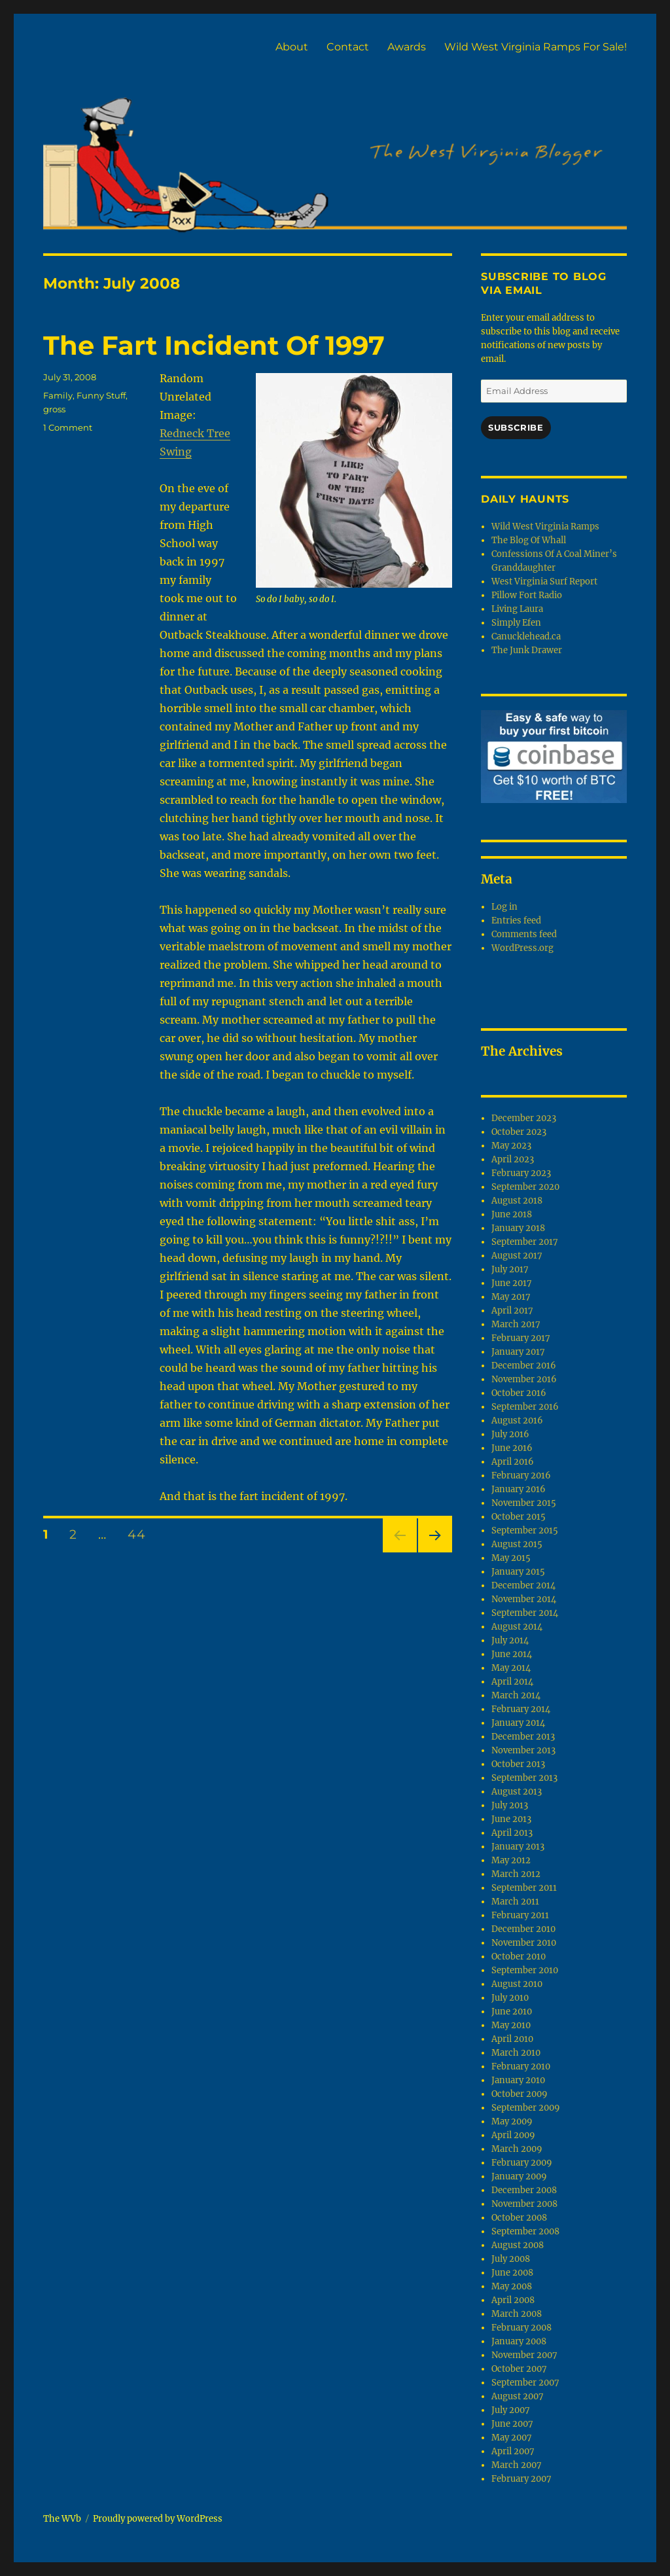 Image resolution: width=670 pixels, height=2576 pixels. I want to click on February 2007, so click(521, 2478).